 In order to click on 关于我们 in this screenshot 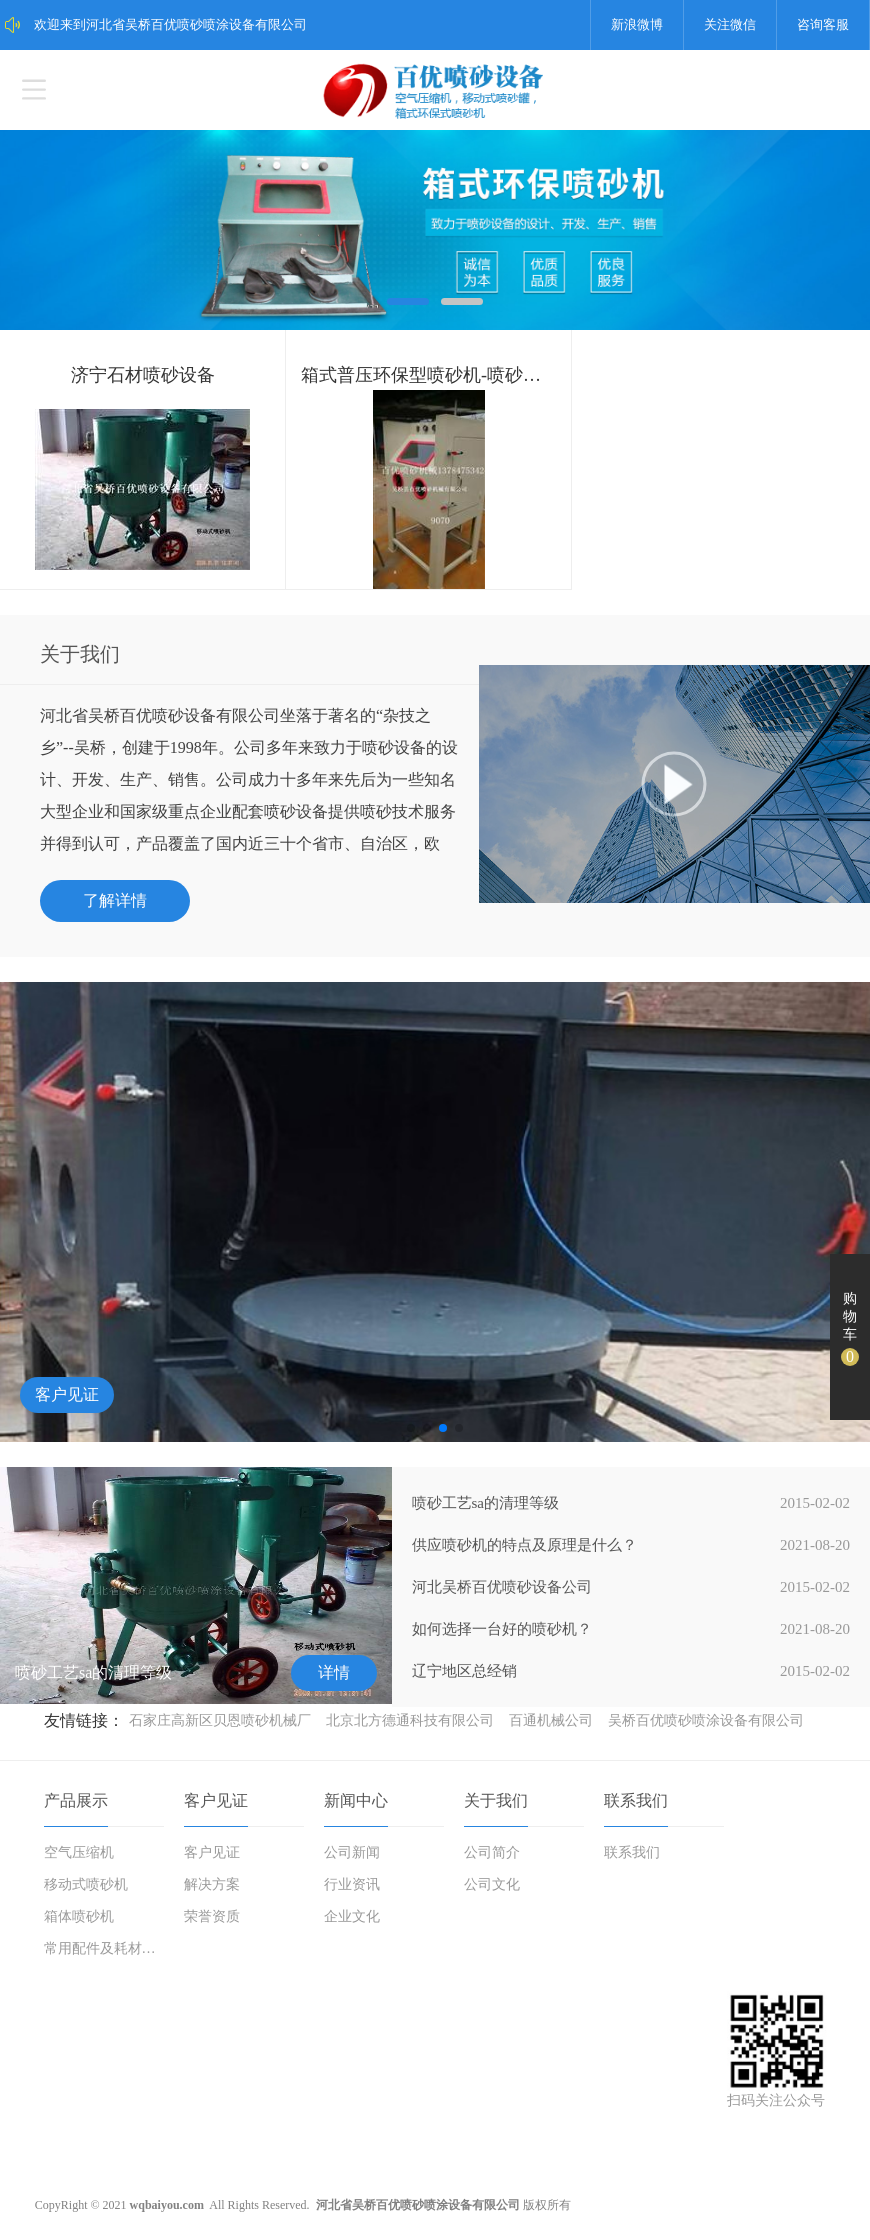, I will do `click(496, 1800)`.